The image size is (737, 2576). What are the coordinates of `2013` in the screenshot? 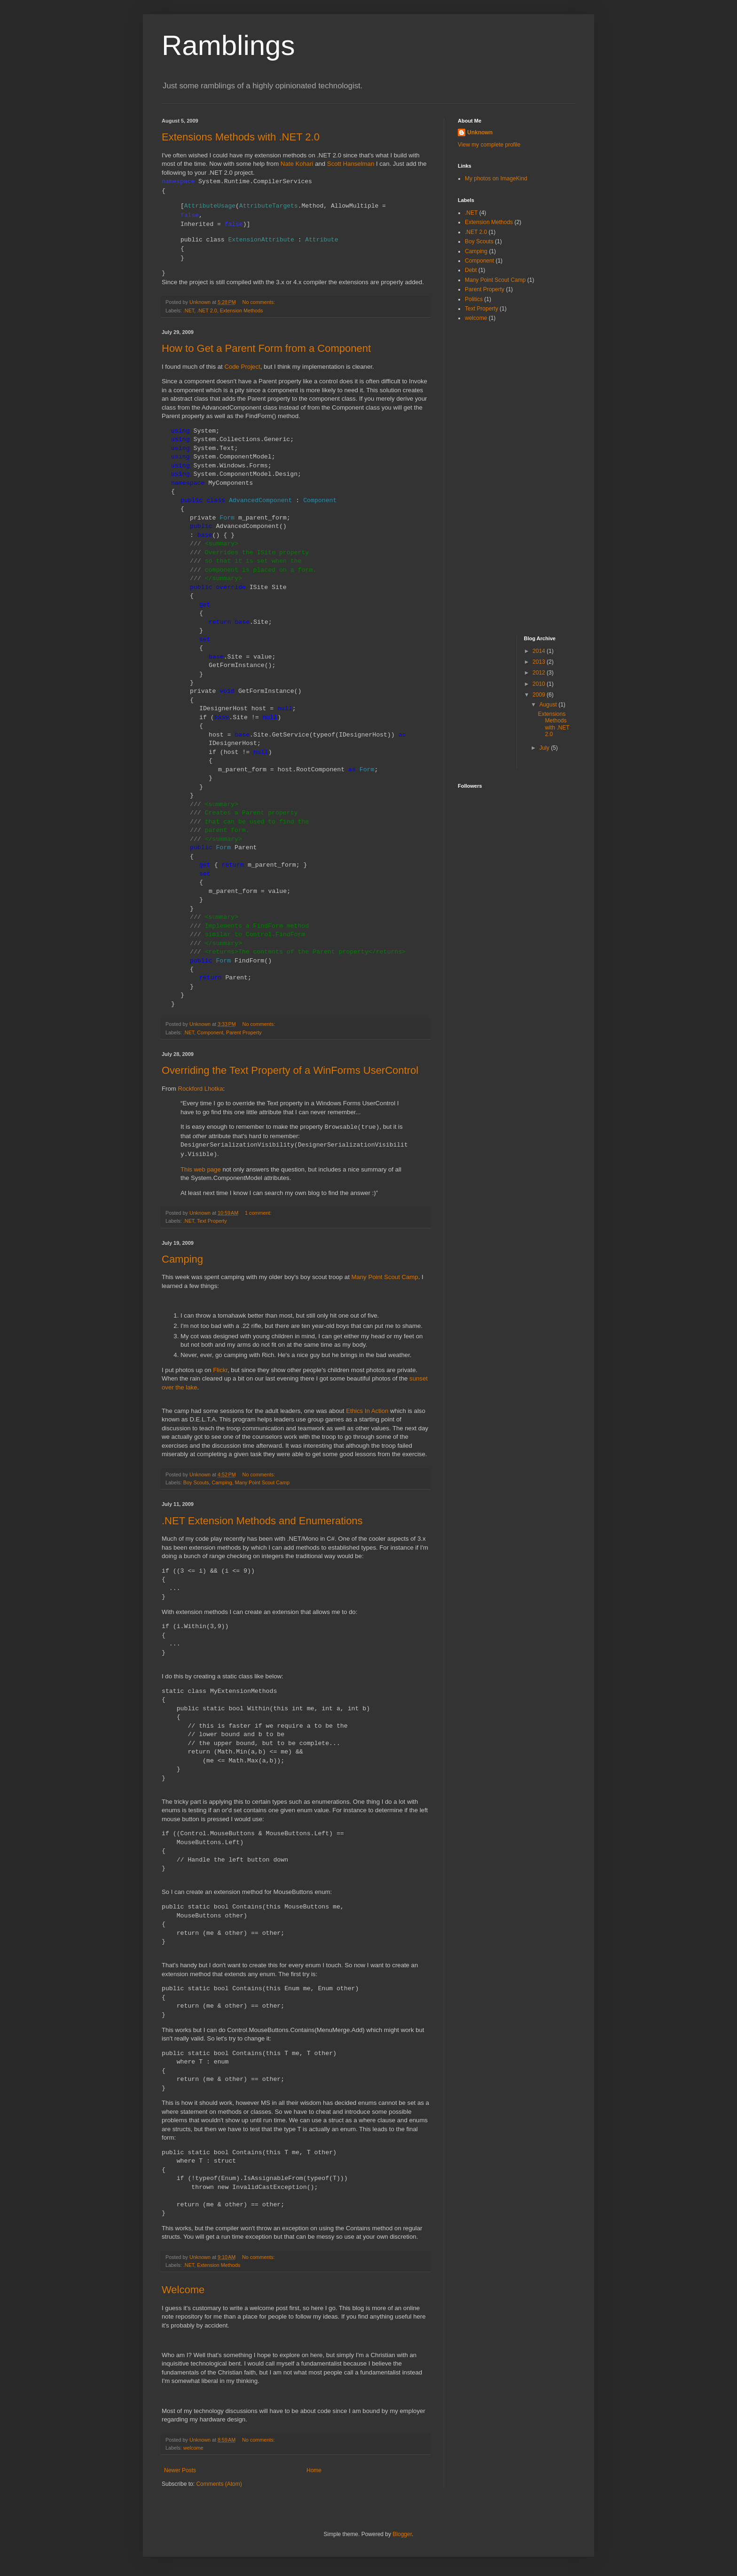 It's located at (540, 662).